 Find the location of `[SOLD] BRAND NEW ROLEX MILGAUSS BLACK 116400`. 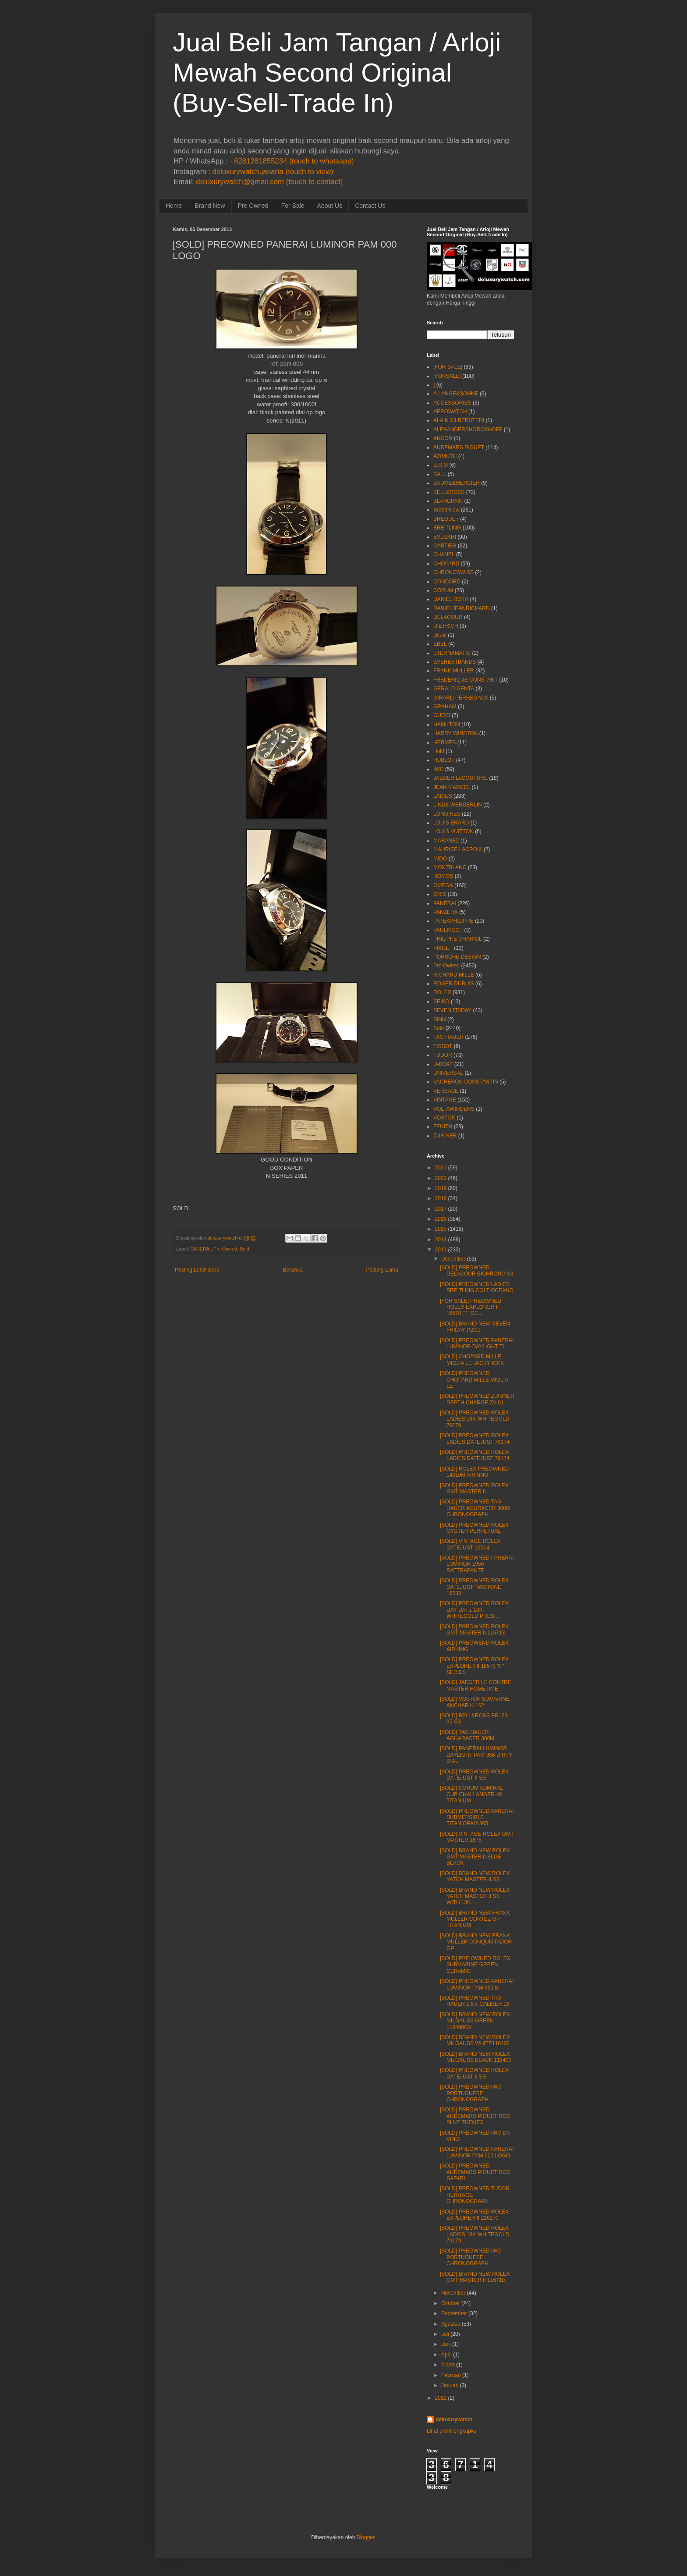

[SOLD] BRAND NEW ROLEX MILGAUSS BLACK 116400 is located at coordinates (475, 2057).